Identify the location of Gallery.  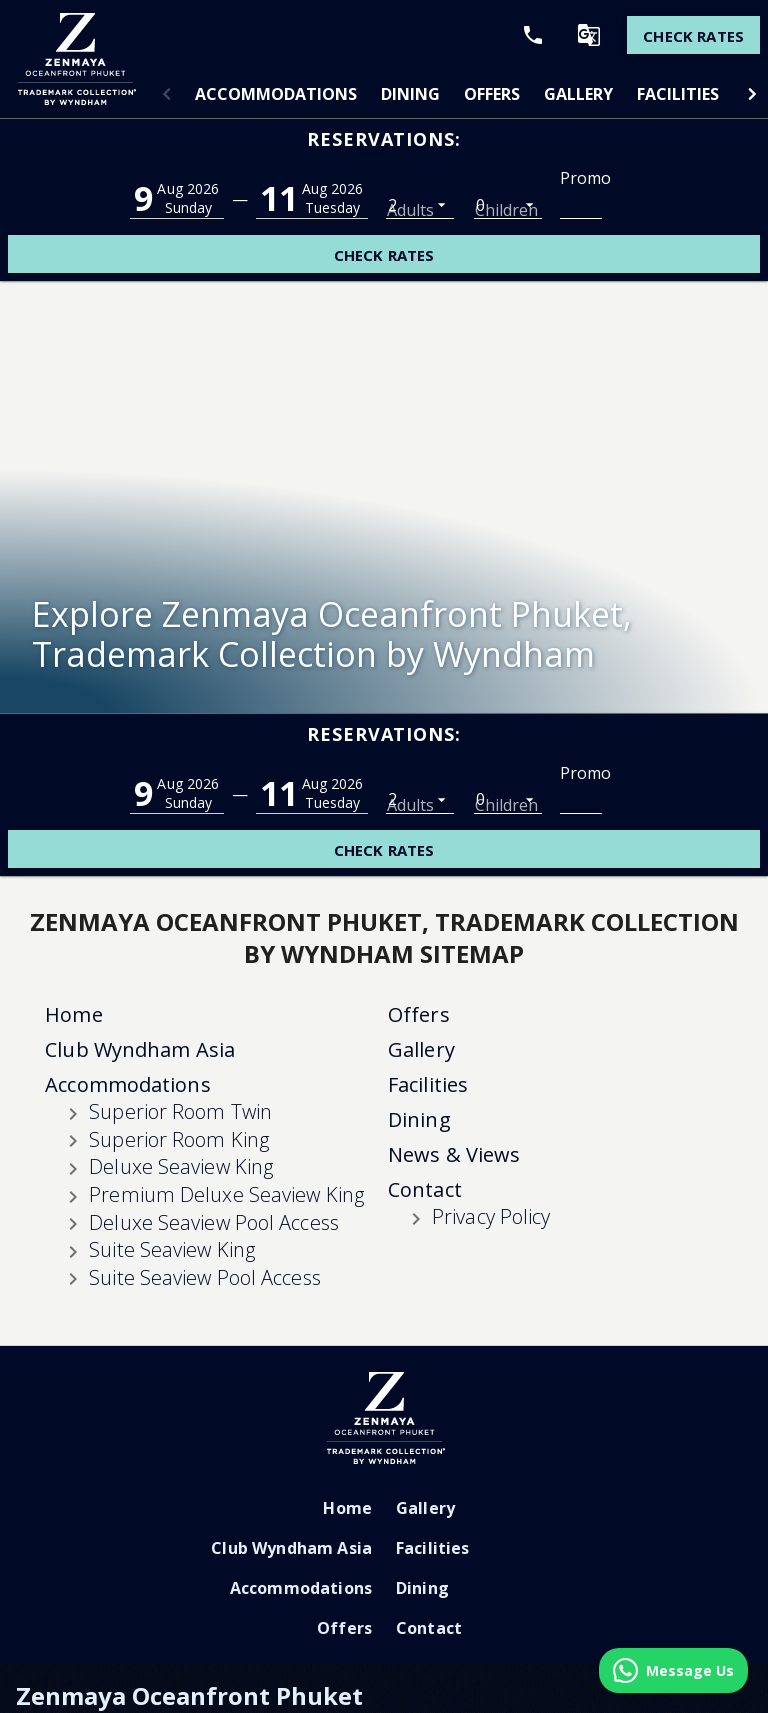
(578, 94).